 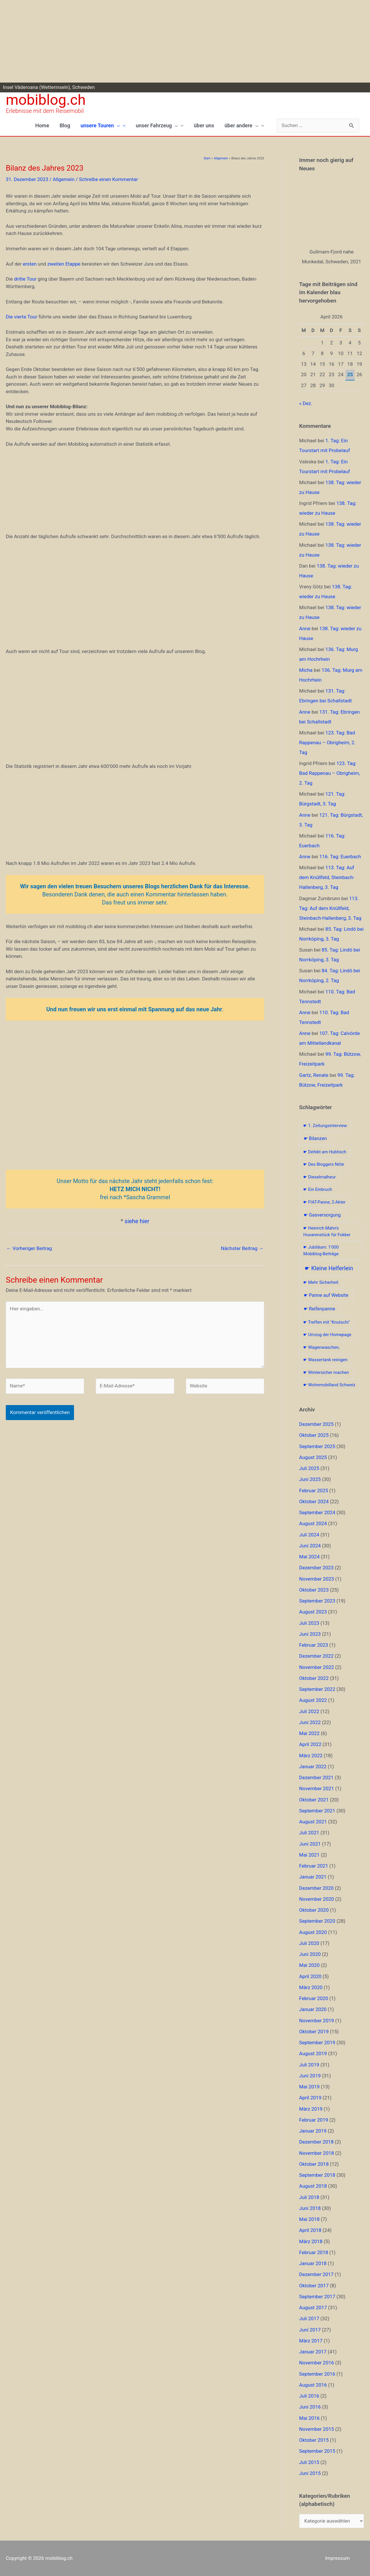 What do you see at coordinates (316, 1777) in the screenshot?
I see `Dezember 2021` at bounding box center [316, 1777].